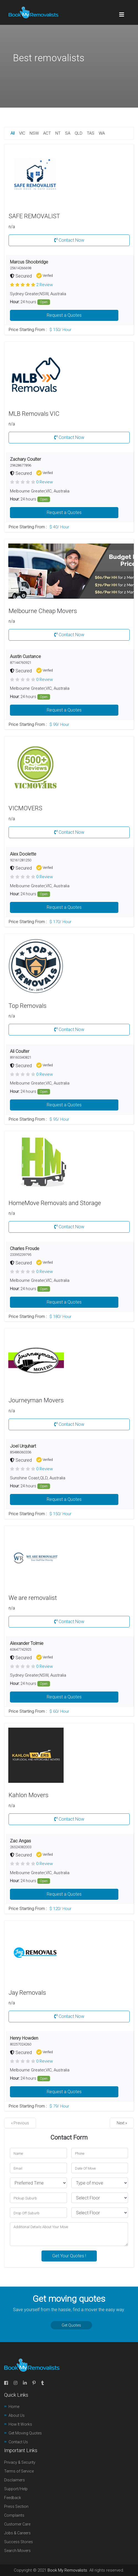  What do you see at coordinates (69, 240) in the screenshot?
I see `Contact Now` at bounding box center [69, 240].